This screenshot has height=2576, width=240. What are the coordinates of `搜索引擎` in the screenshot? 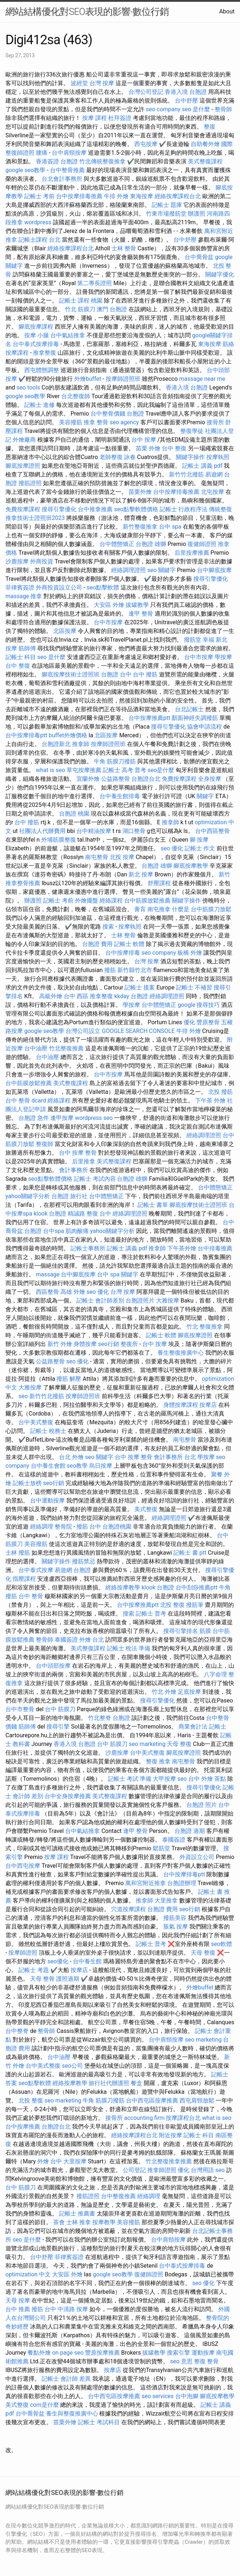 It's located at (178, 2352).